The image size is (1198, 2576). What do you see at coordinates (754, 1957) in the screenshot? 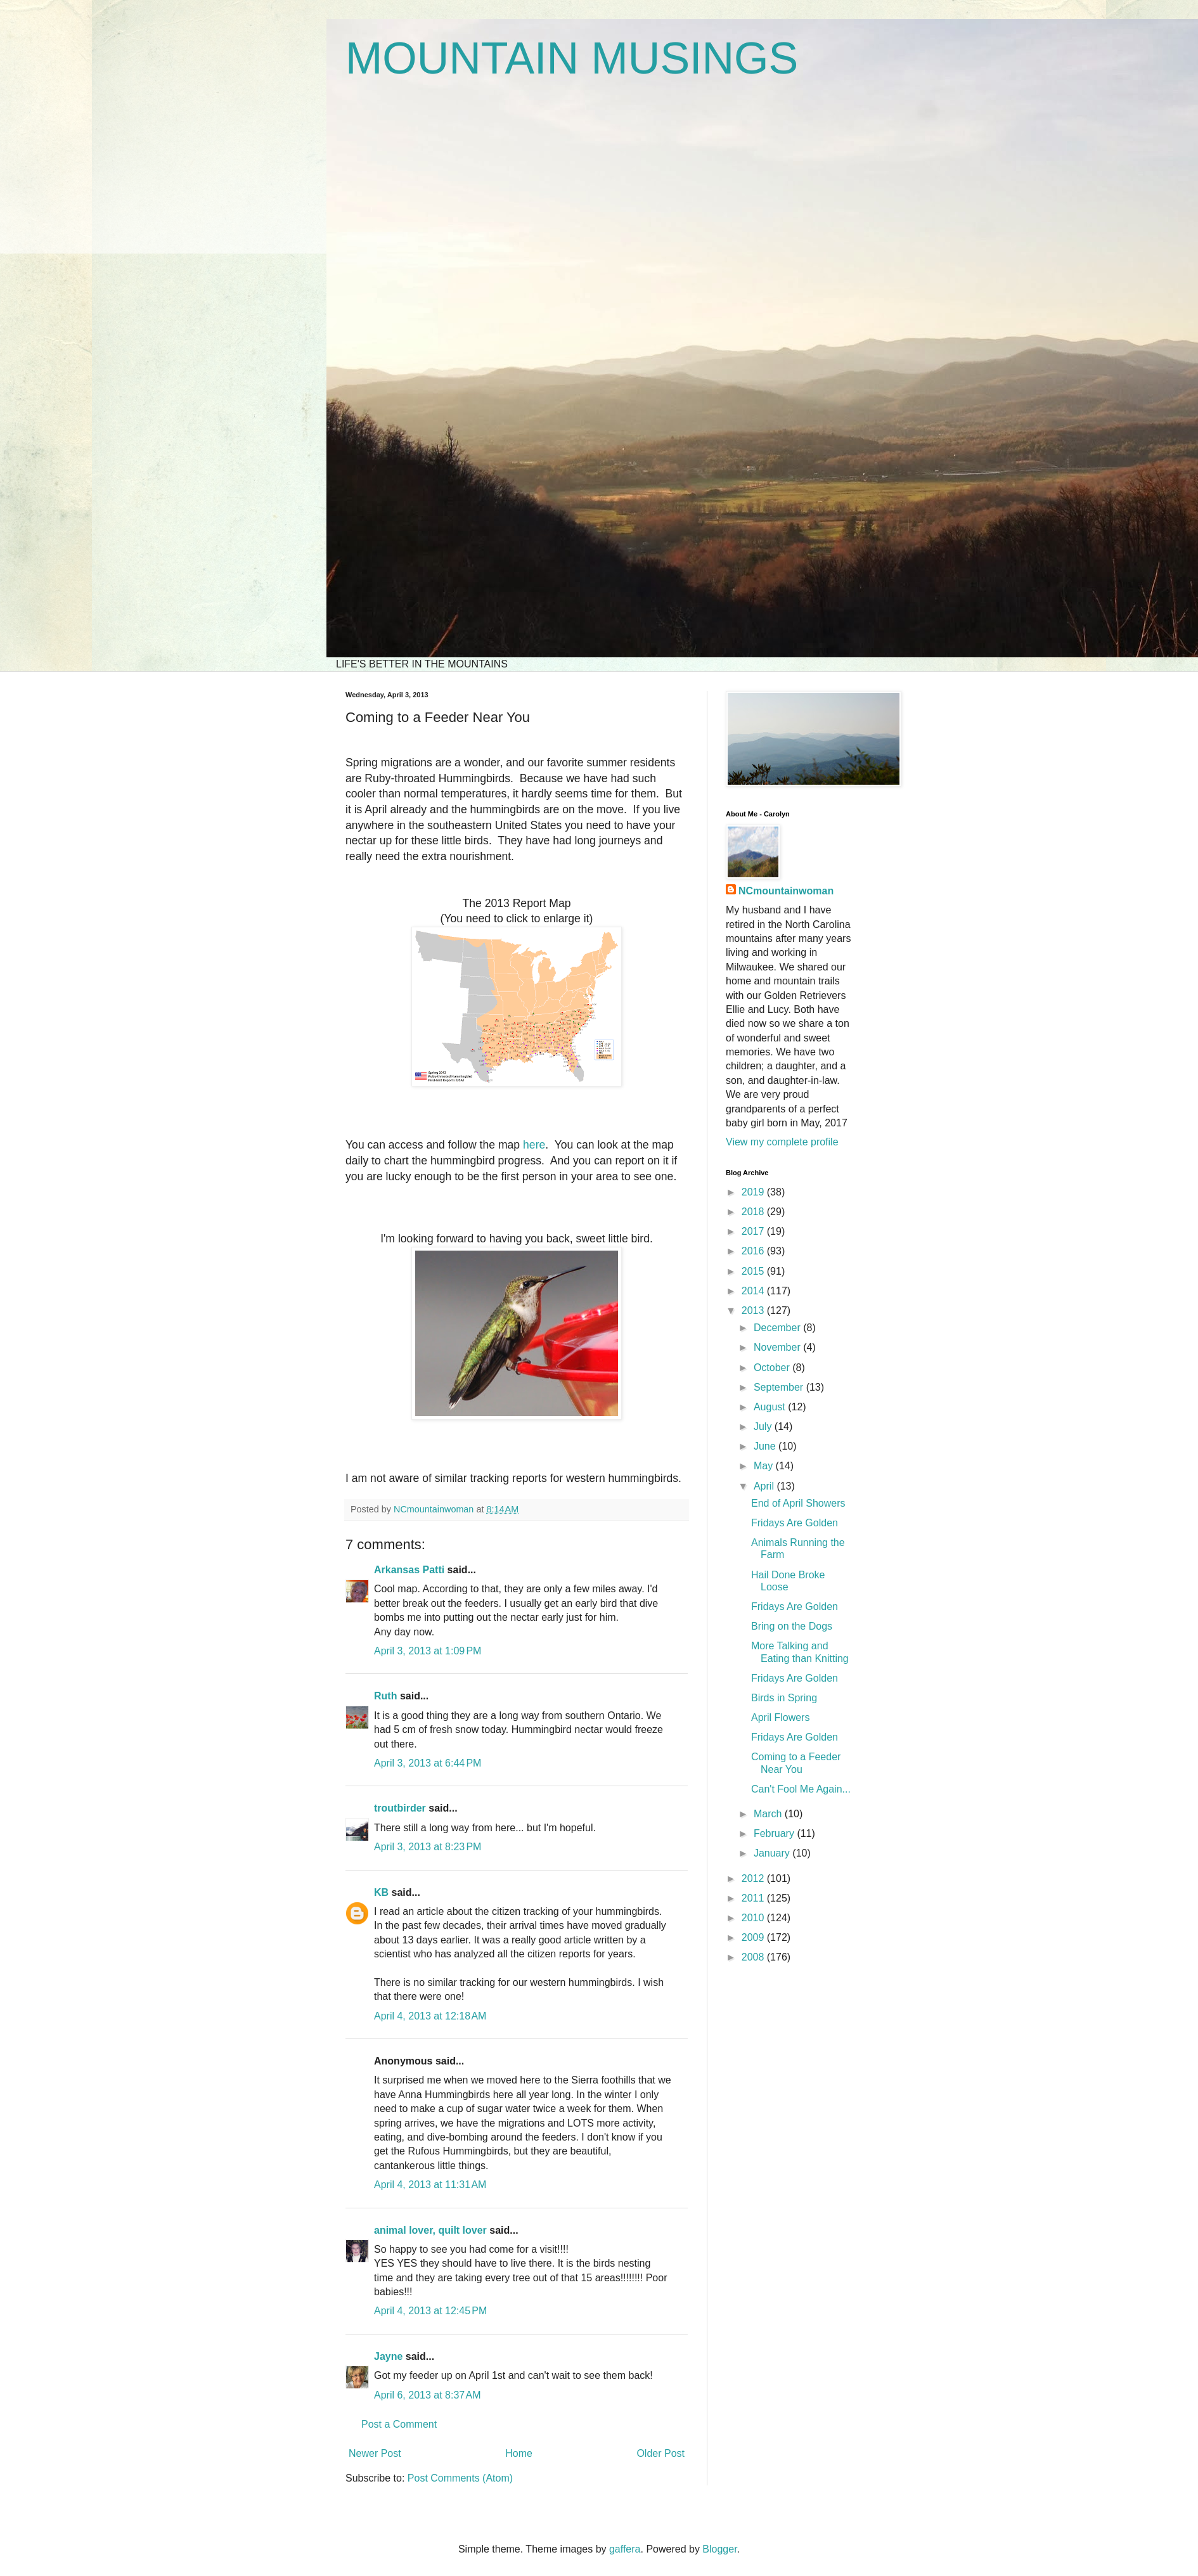
I see `2008` at bounding box center [754, 1957].